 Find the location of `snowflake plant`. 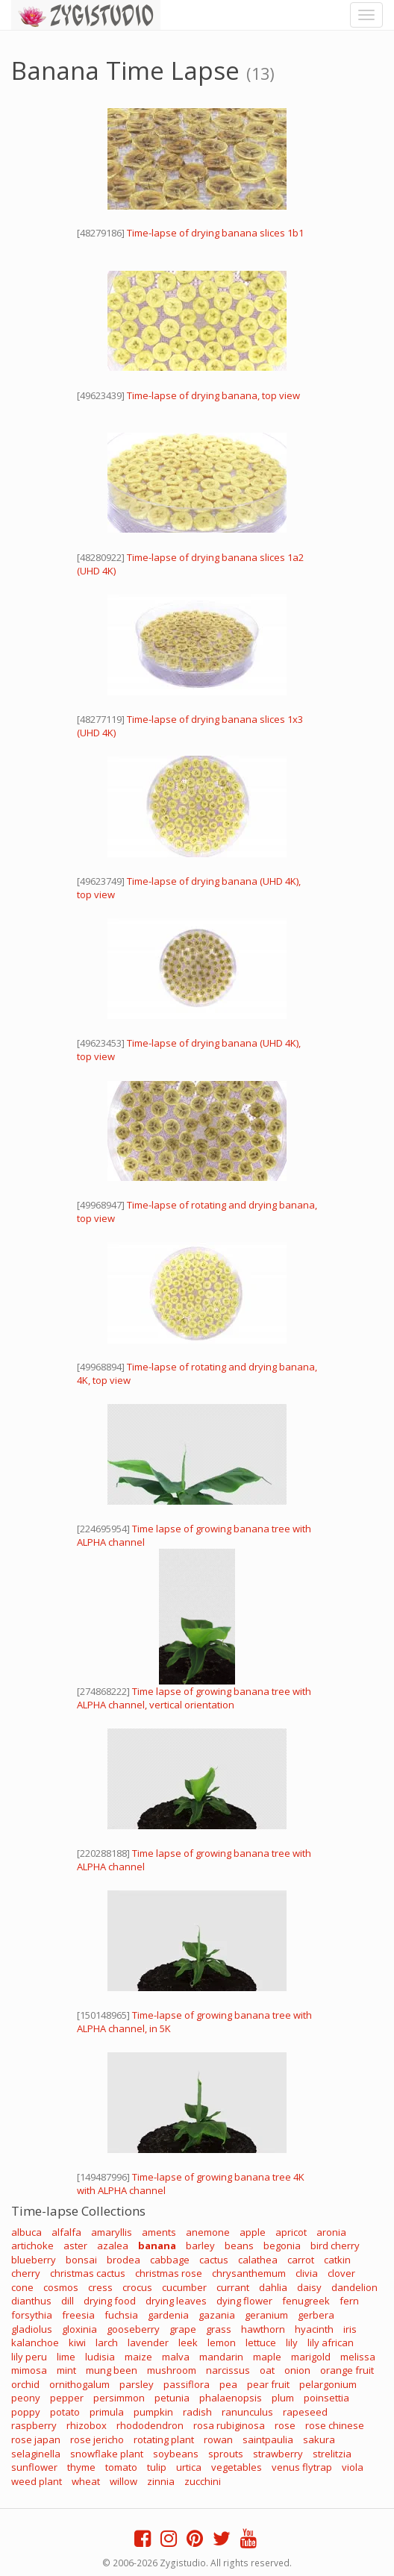

snowflake plant is located at coordinates (106, 2453).